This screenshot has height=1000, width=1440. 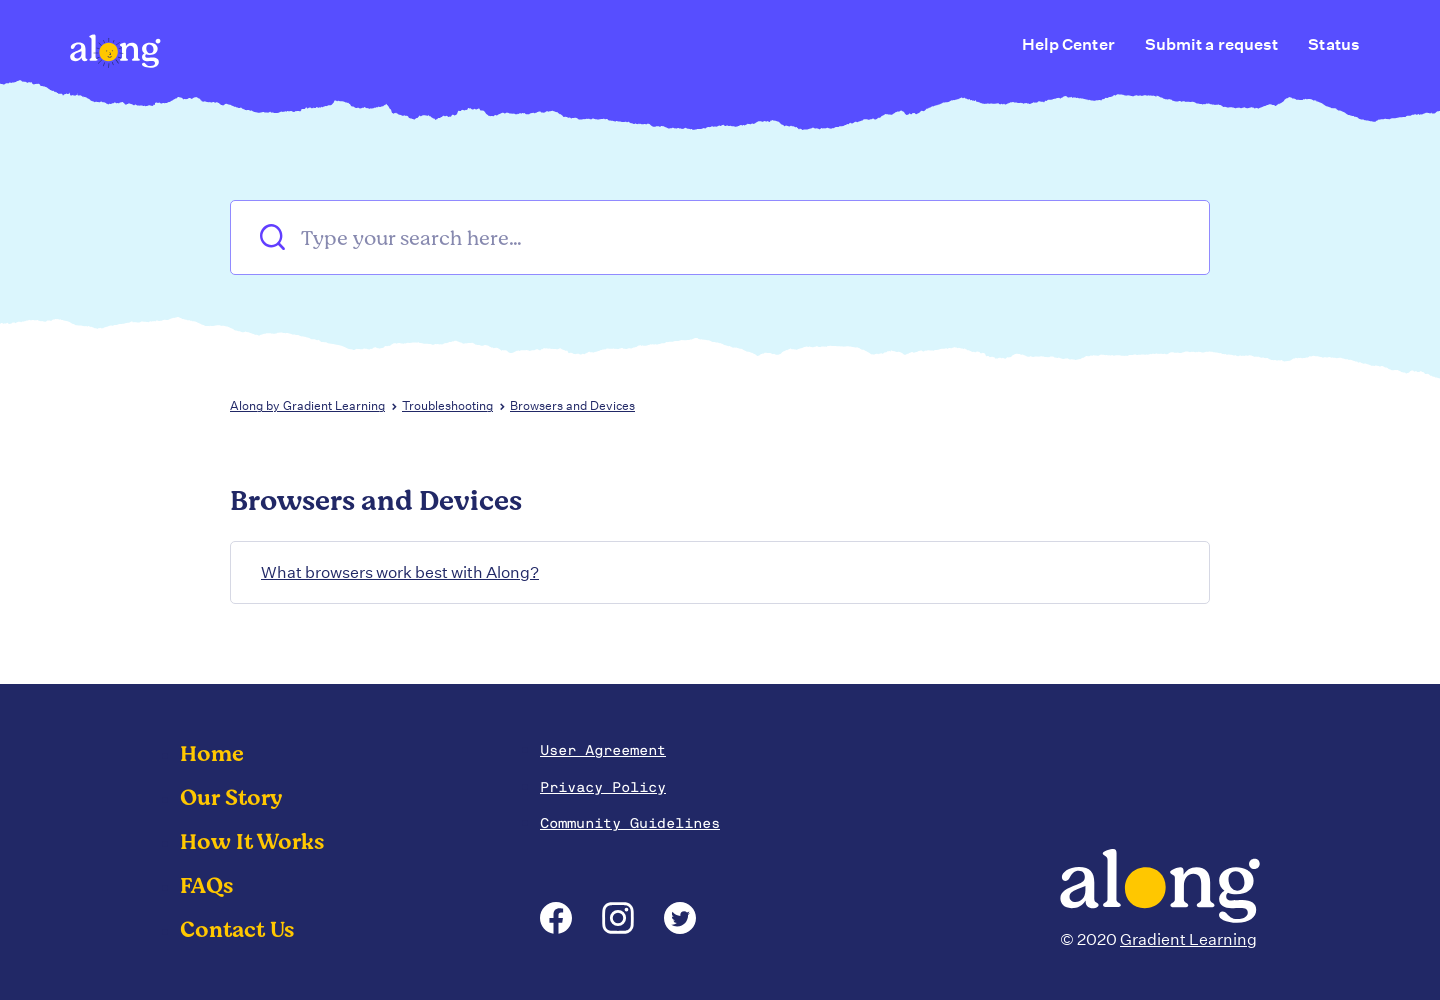 I want to click on Privacy Policy, so click(x=603, y=787).